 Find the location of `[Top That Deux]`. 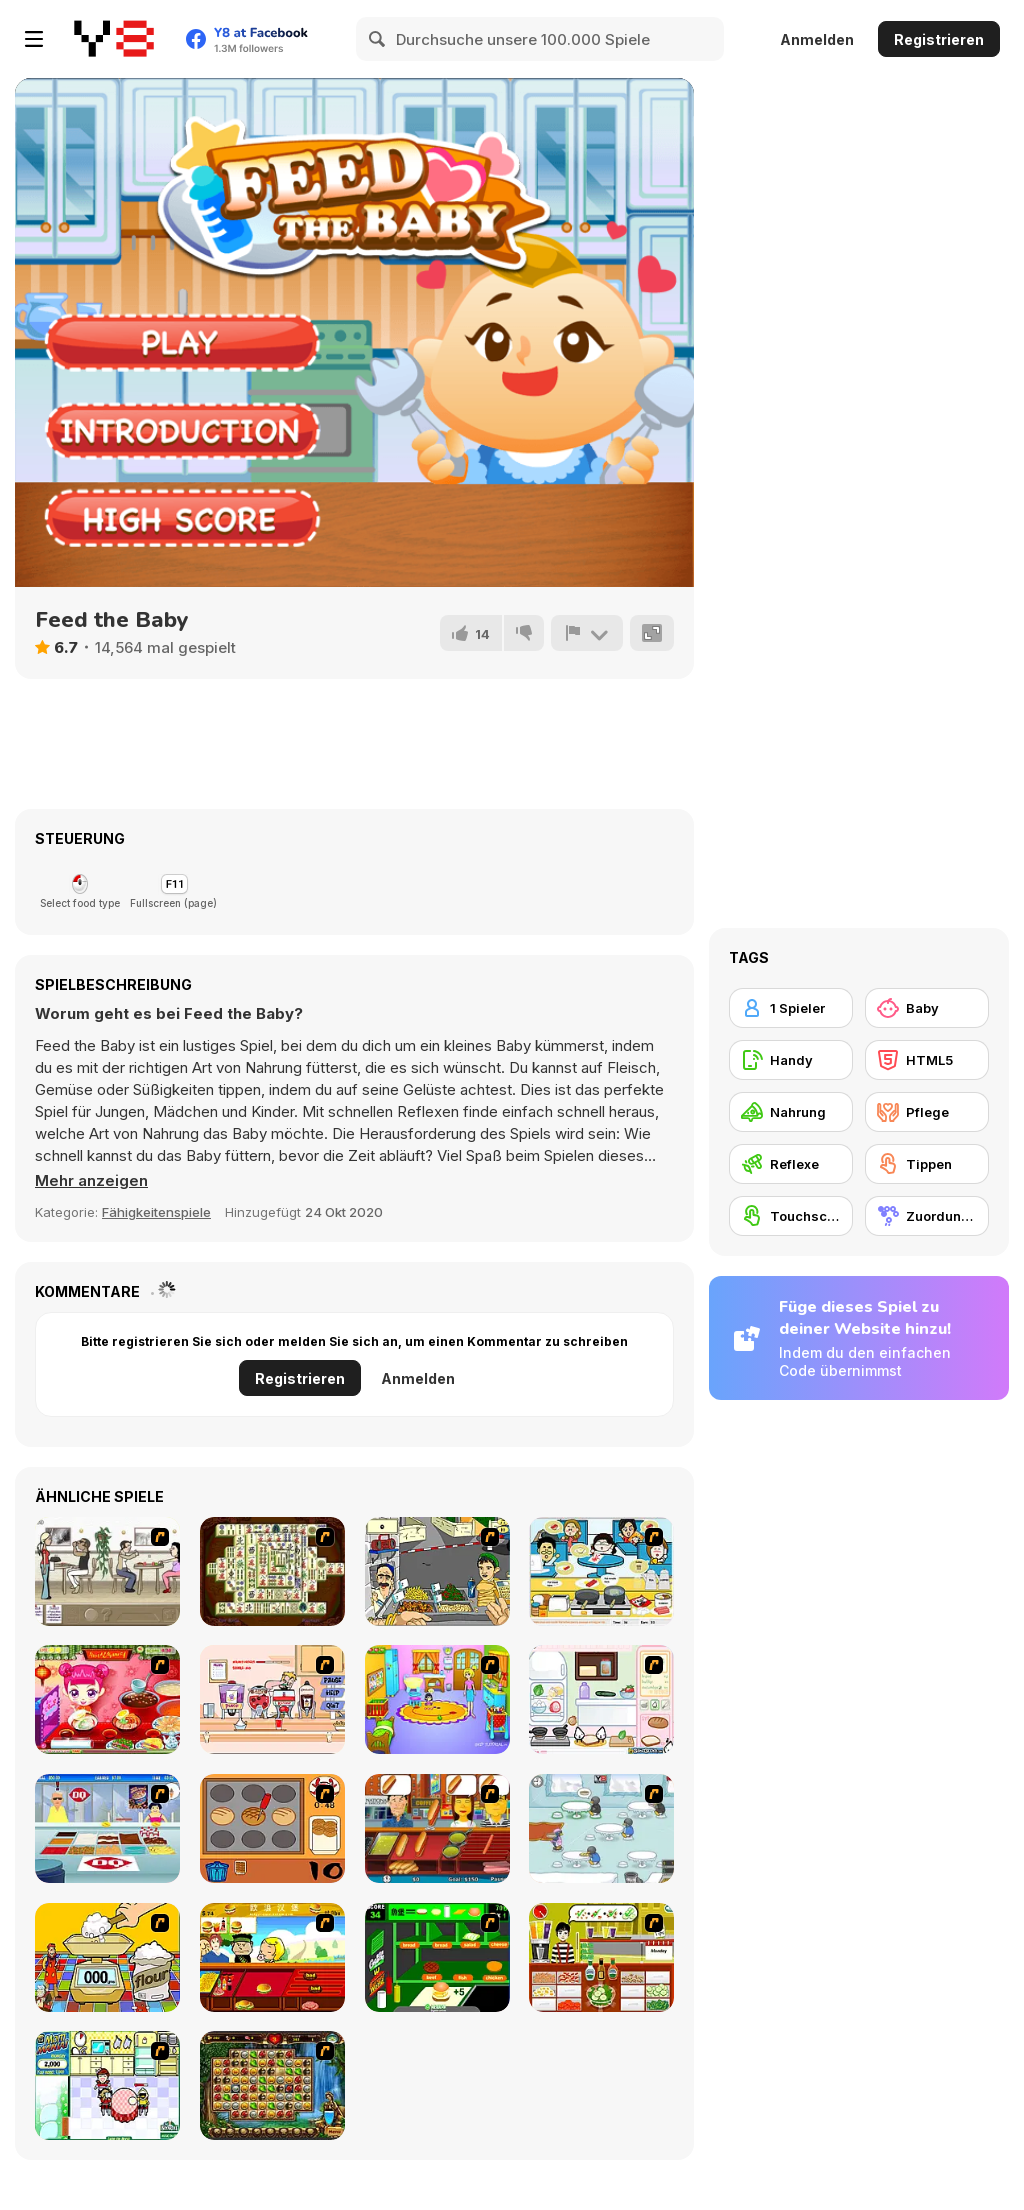

[Top That Deux] is located at coordinates (601, 1957).